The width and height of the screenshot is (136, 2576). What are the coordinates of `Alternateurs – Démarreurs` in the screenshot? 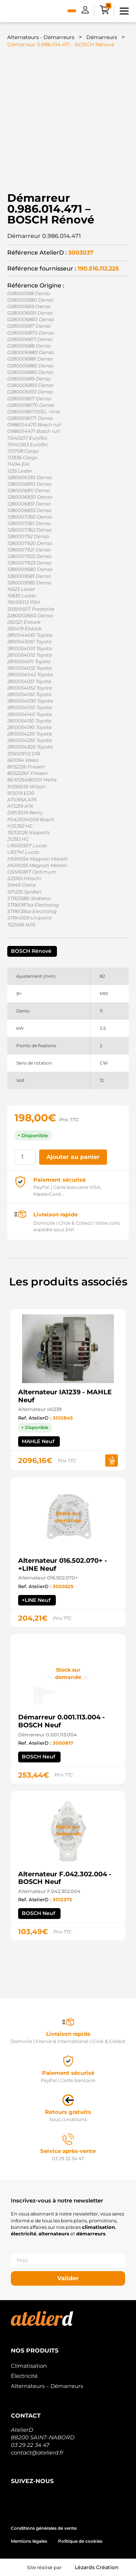 It's located at (47, 2386).